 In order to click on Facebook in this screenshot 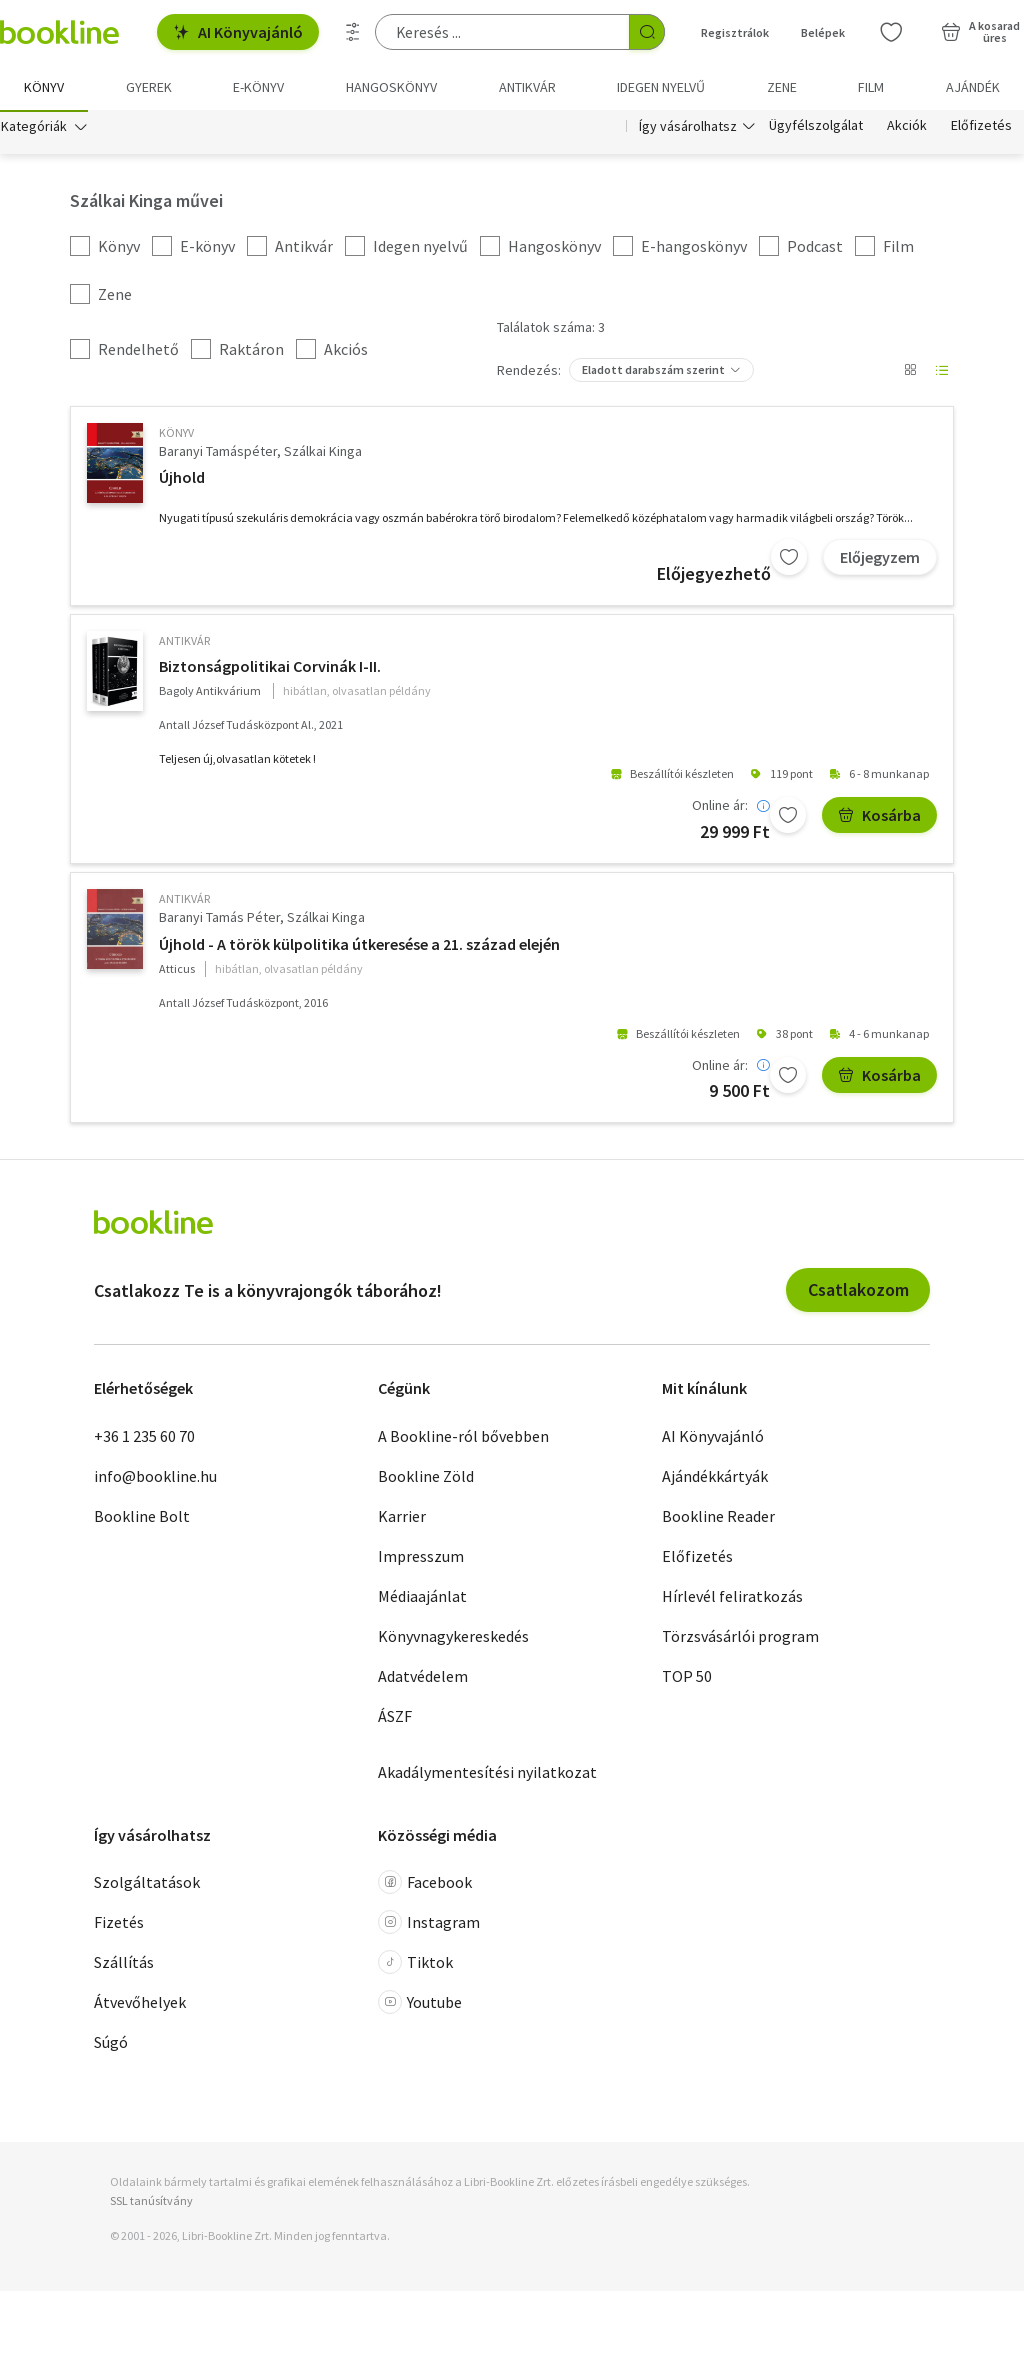, I will do `click(425, 1884)`.